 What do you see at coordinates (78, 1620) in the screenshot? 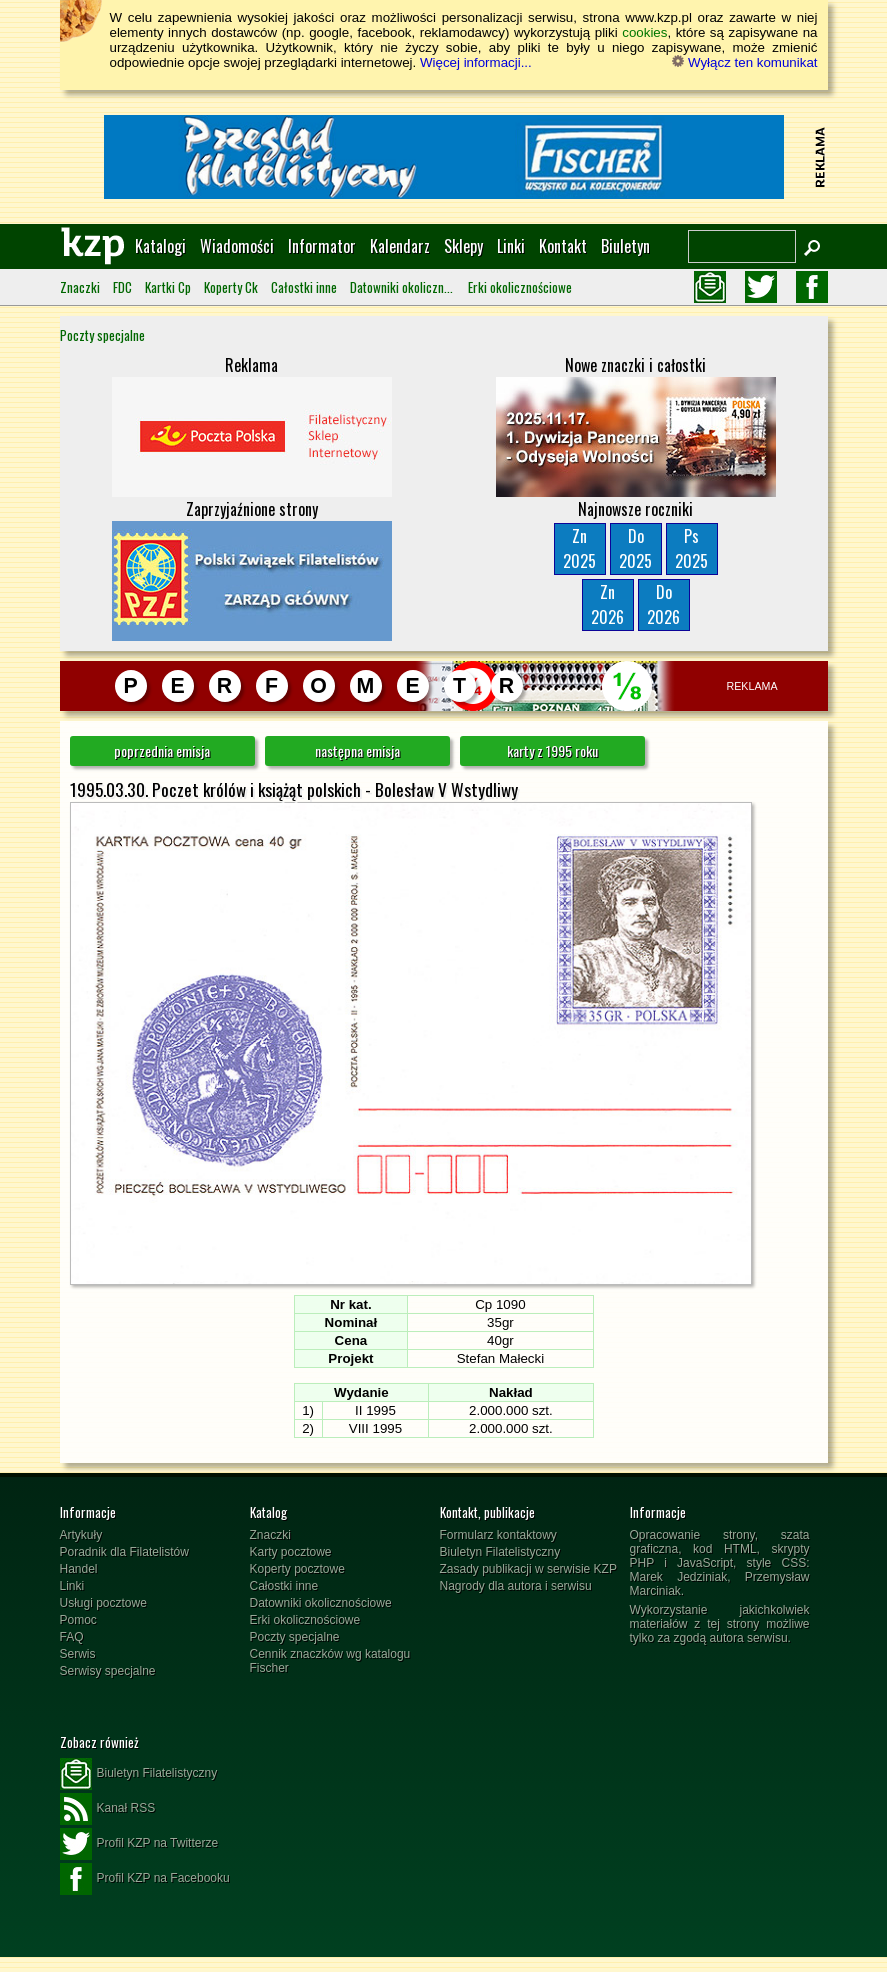
I see `Pomoc` at bounding box center [78, 1620].